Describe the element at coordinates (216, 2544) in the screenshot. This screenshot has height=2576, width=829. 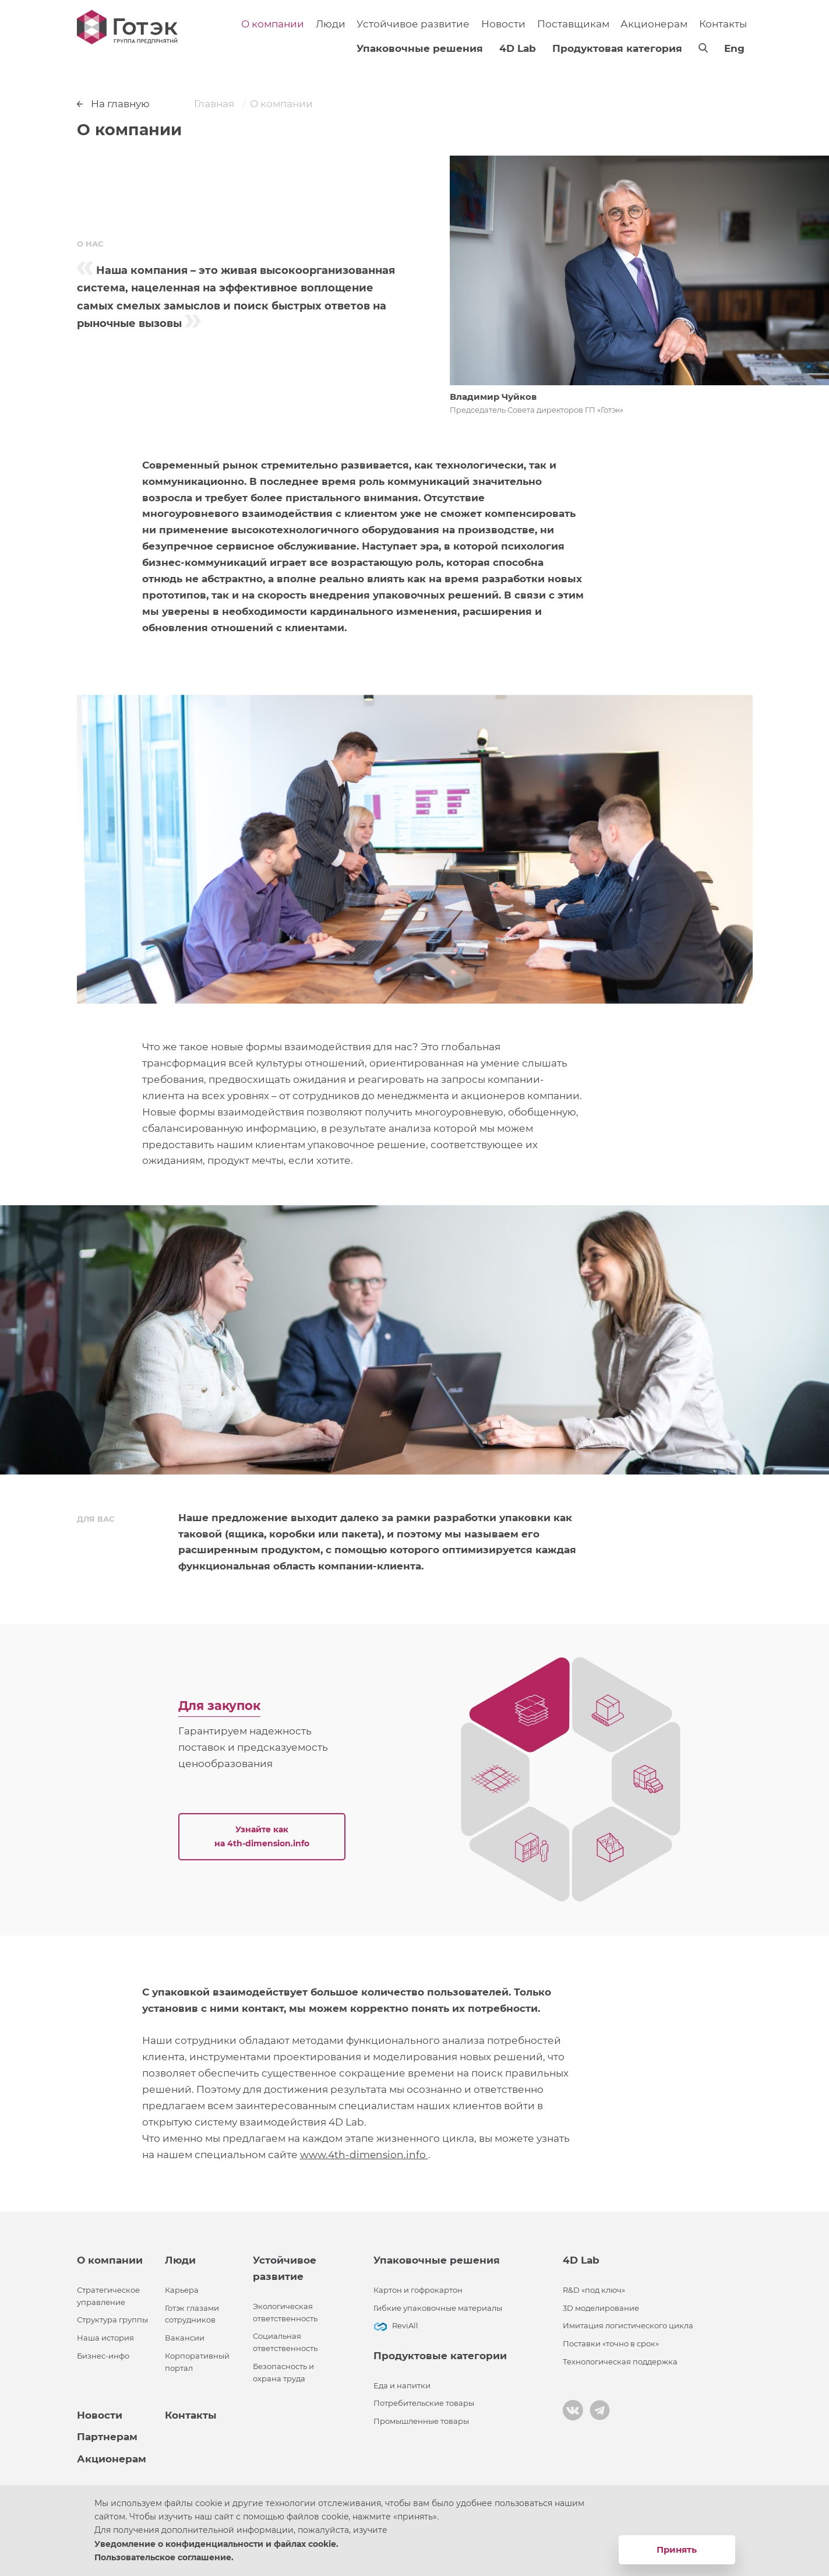
I see `Уведомление о конфиденциальности и файлах cookie.` at that location.